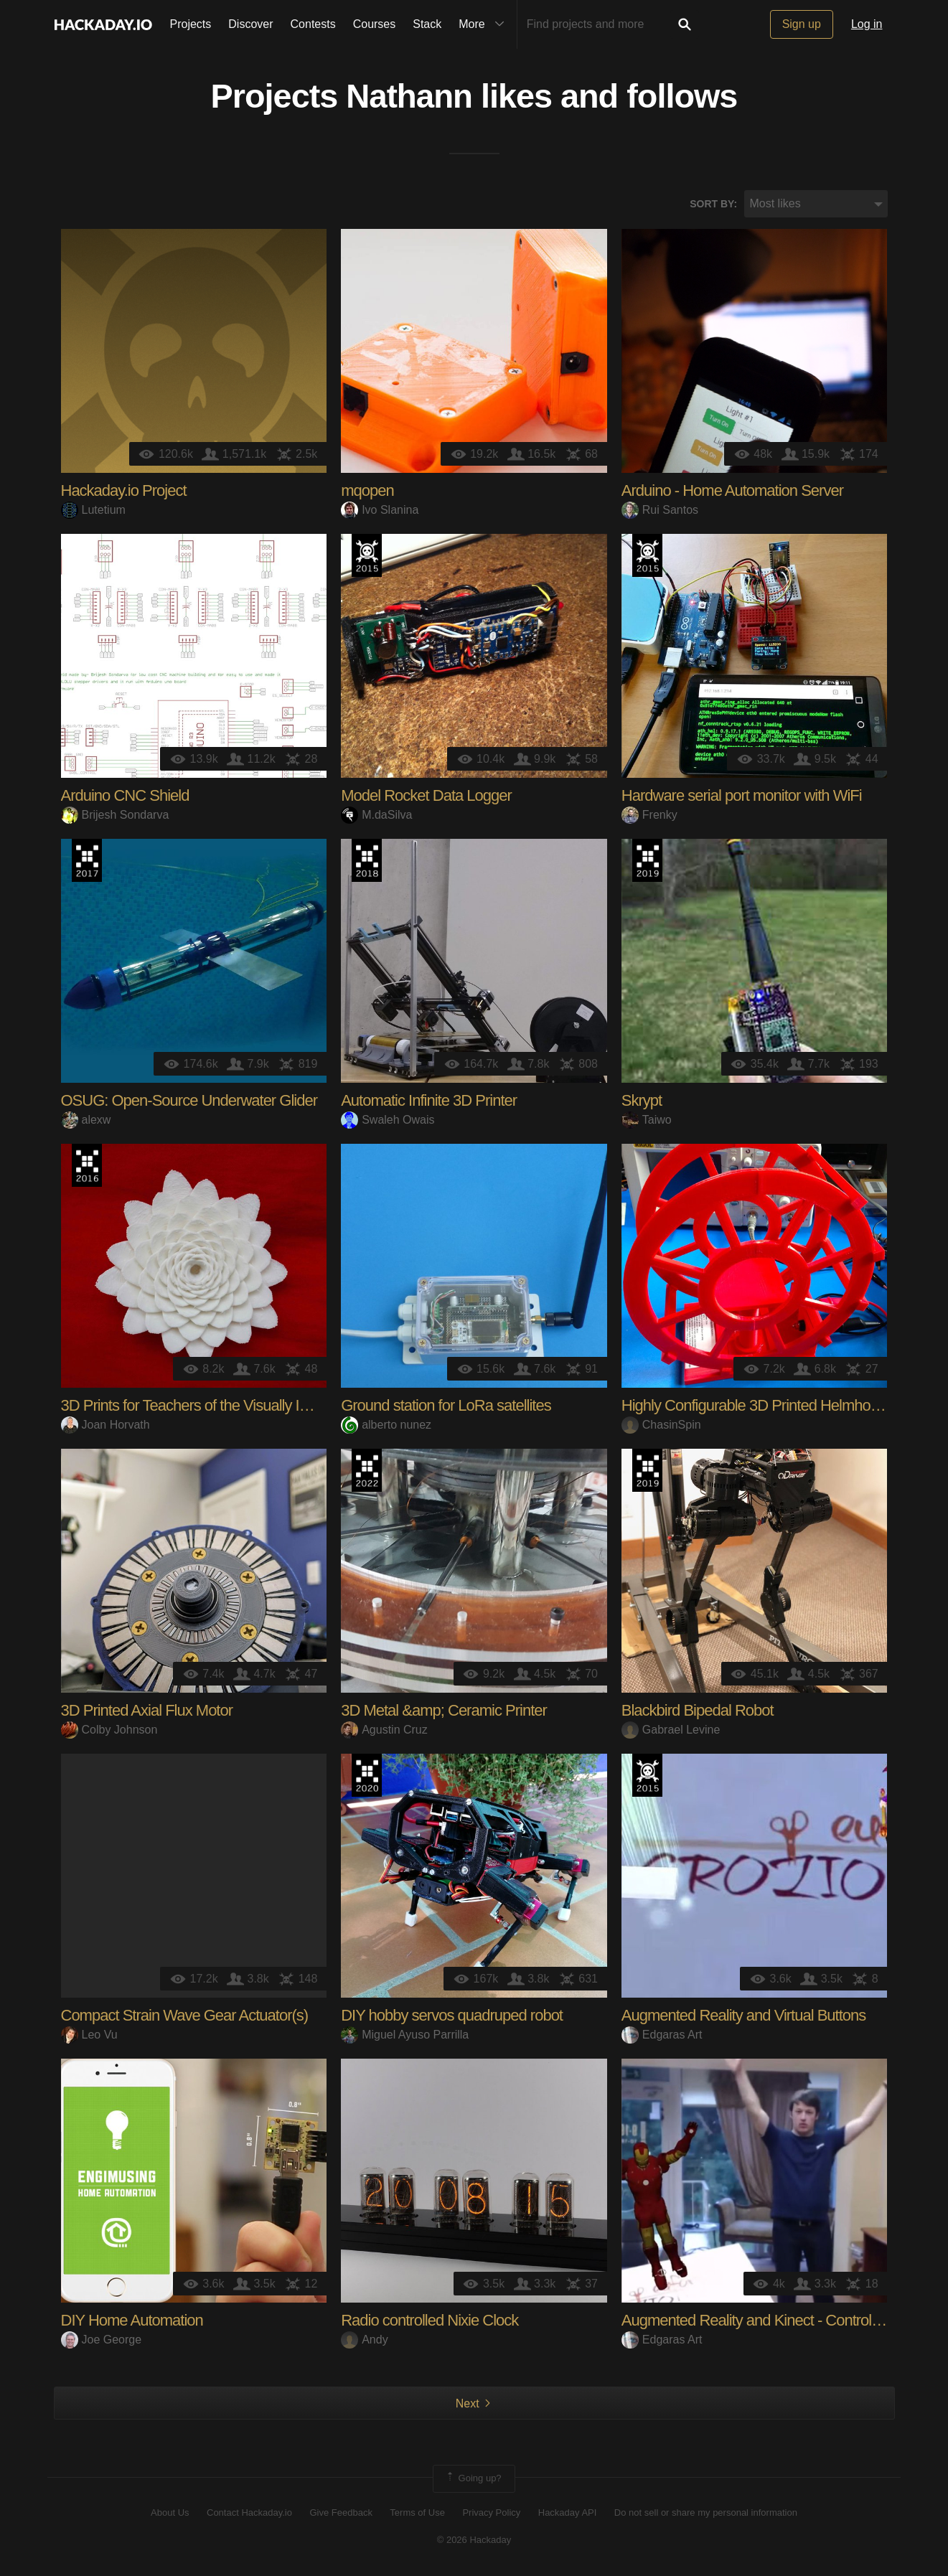 The height and width of the screenshot is (2576, 948). What do you see at coordinates (662, 2035) in the screenshot?
I see `Edgaras Art` at bounding box center [662, 2035].